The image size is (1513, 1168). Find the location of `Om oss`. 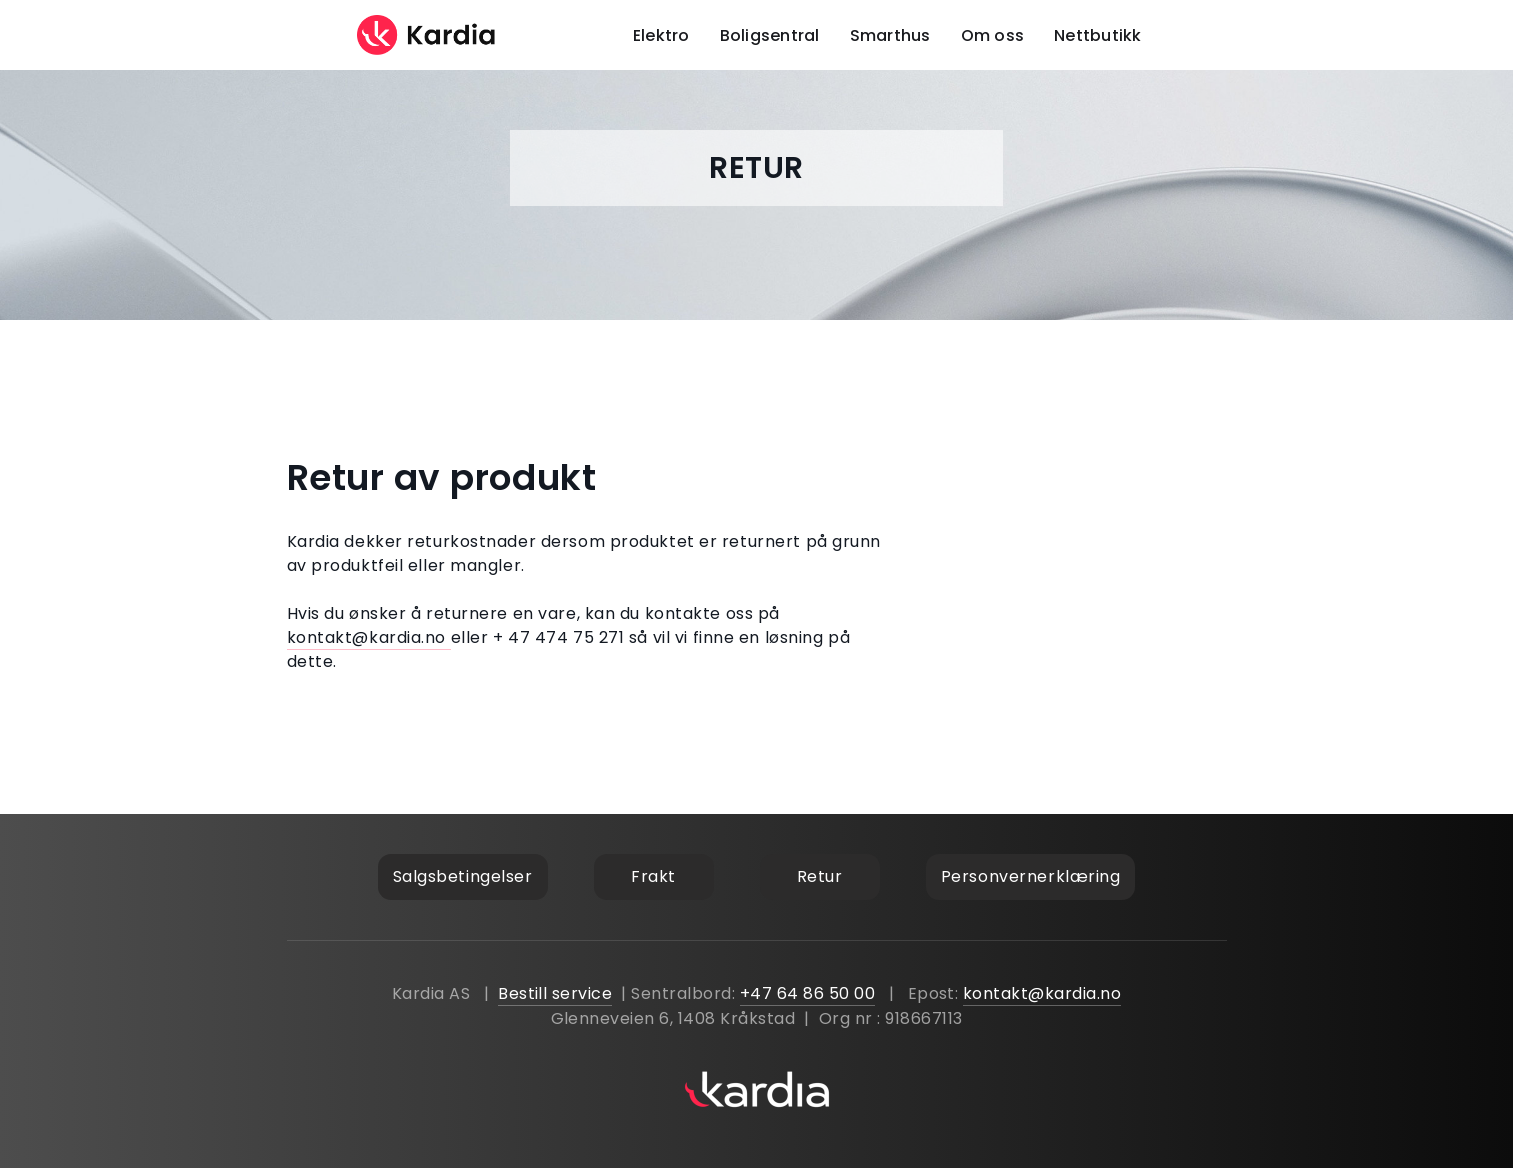

Om oss is located at coordinates (993, 35).